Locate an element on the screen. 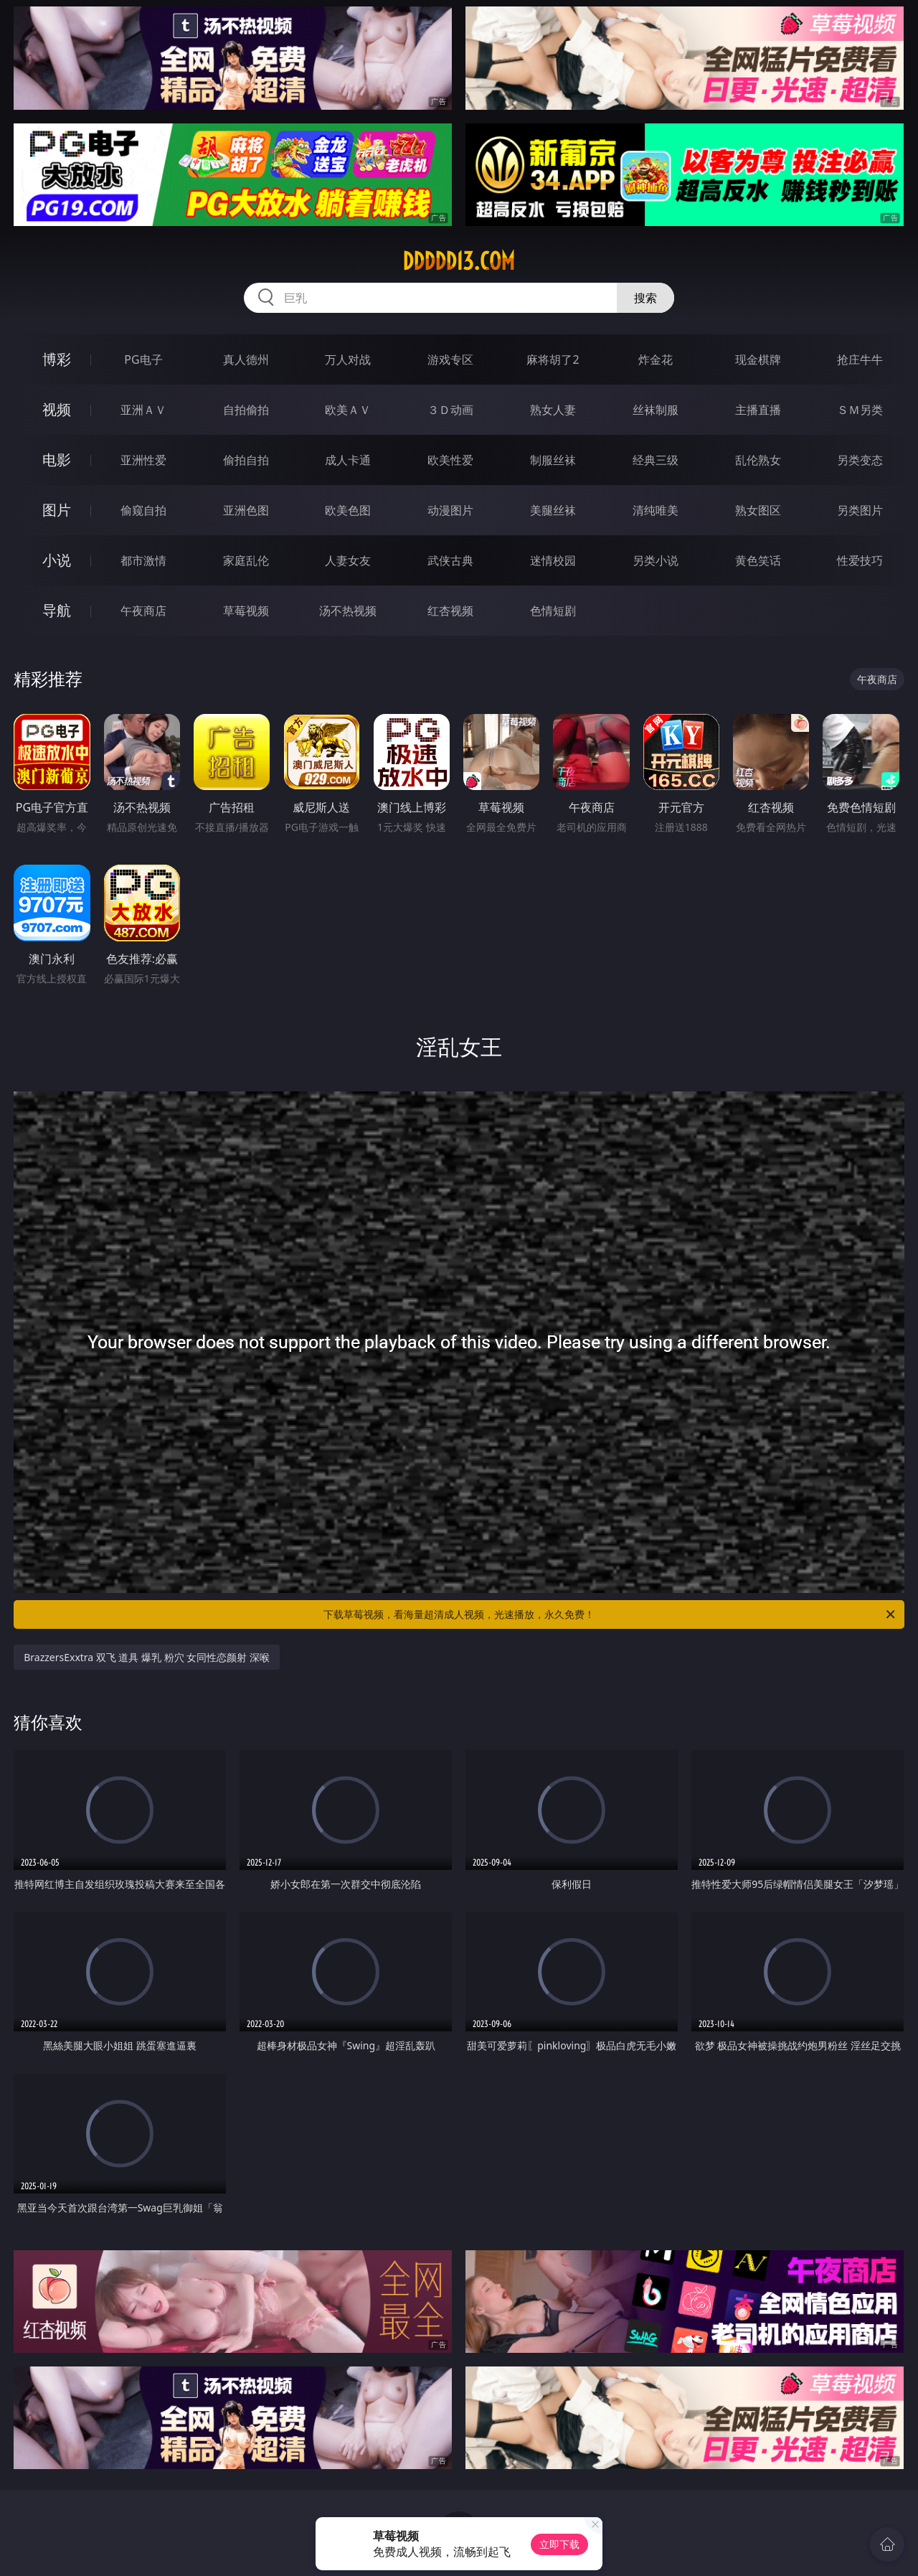 The width and height of the screenshot is (918, 2576). 动漫图片 is located at coordinates (450, 510).